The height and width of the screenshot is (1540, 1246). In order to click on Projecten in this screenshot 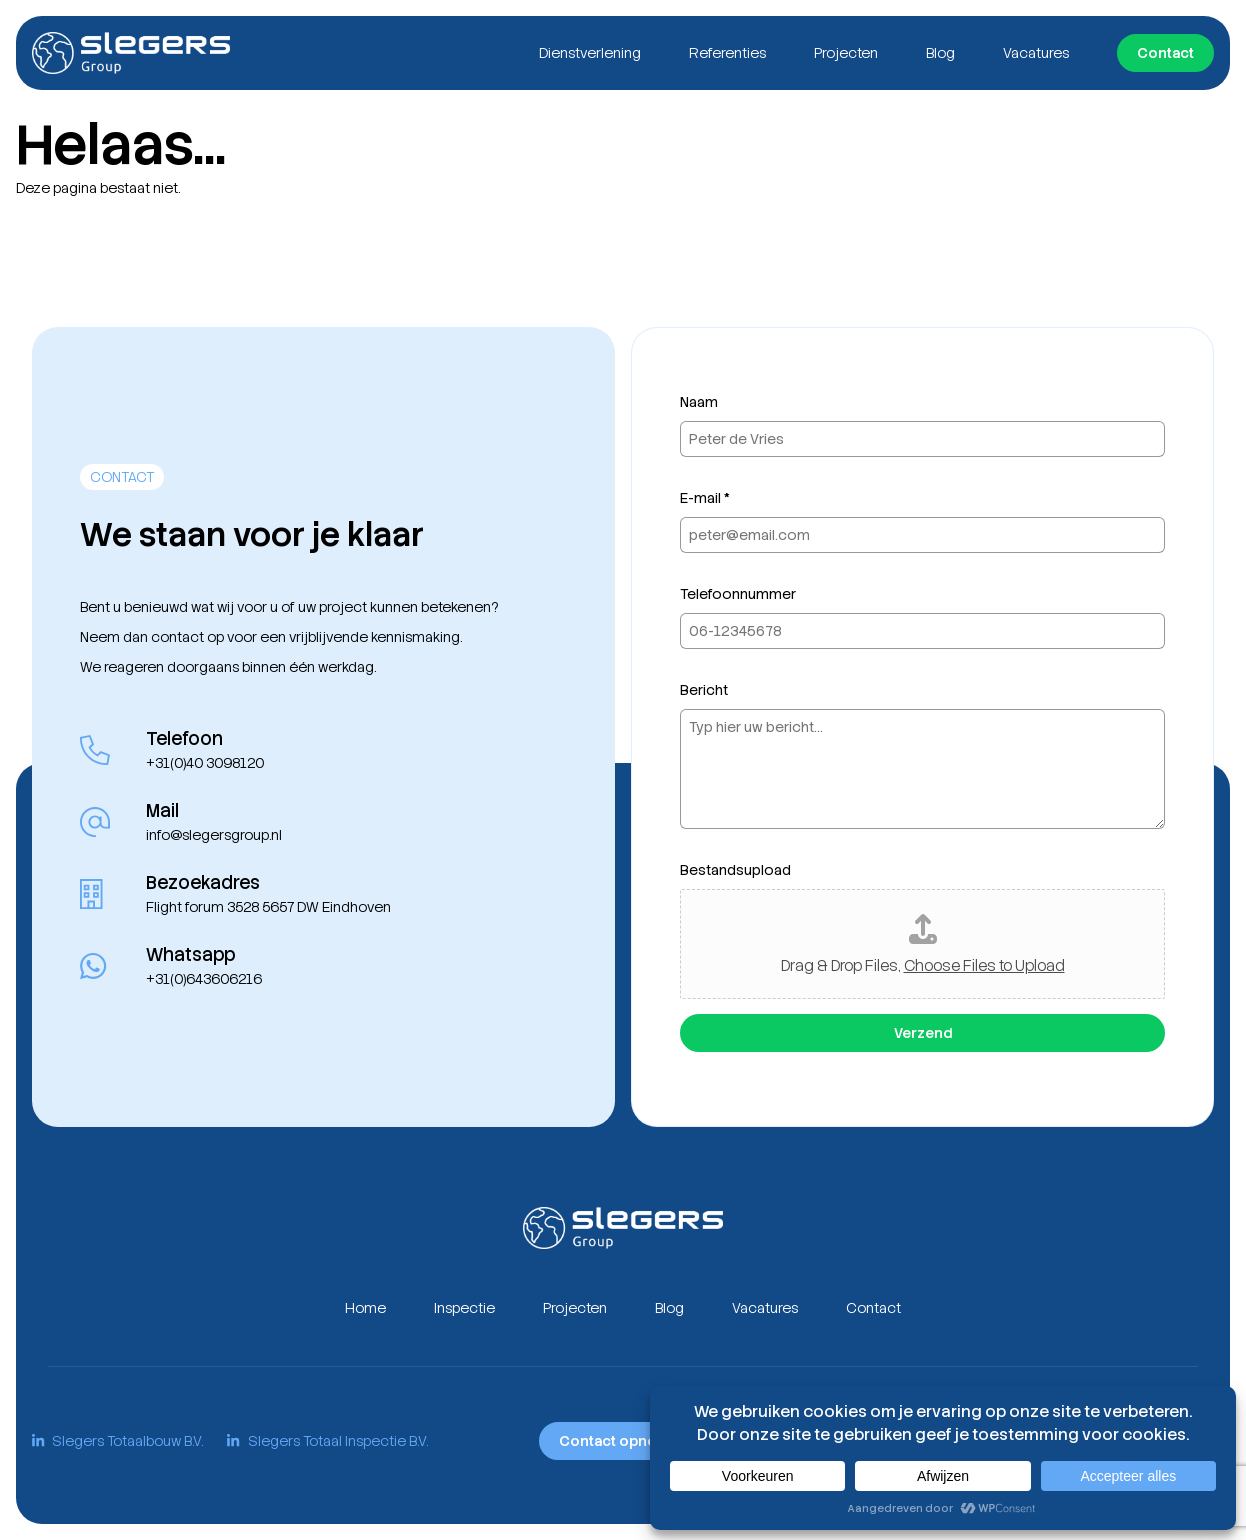, I will do `click(846, 53)`.